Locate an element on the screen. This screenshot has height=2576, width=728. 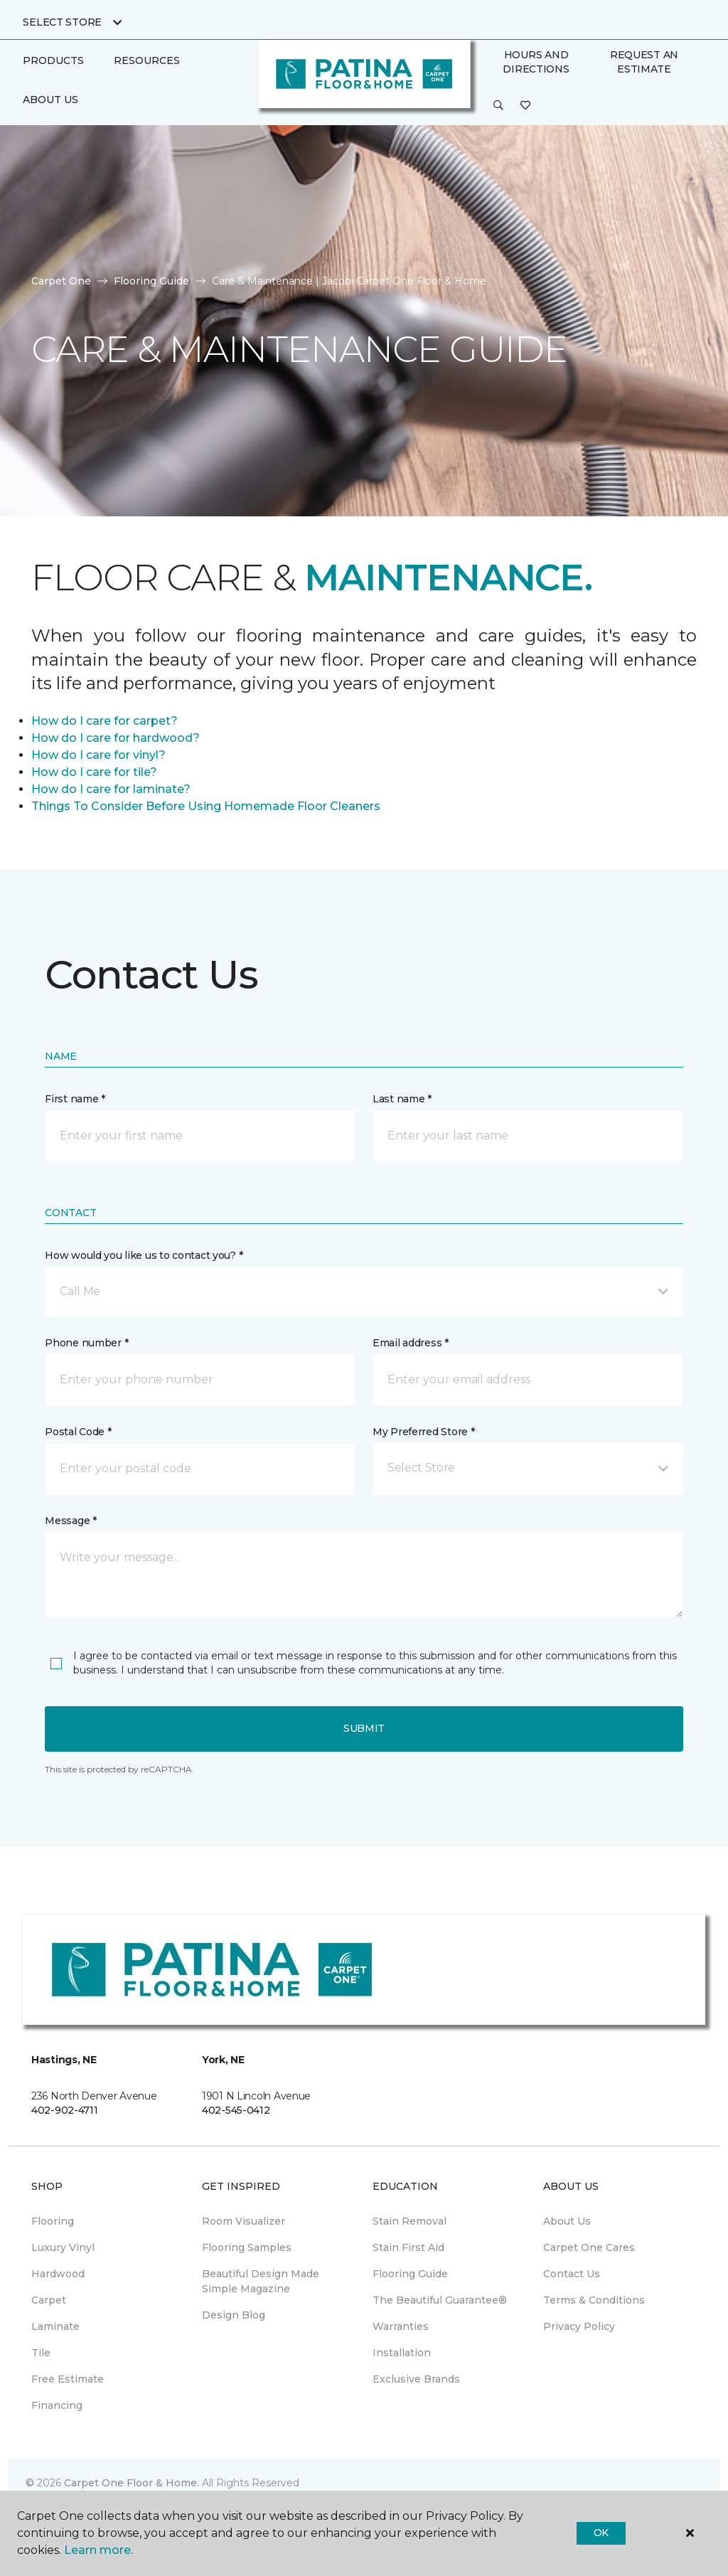
402-545-0412 is located at coordinates (236, 2110).